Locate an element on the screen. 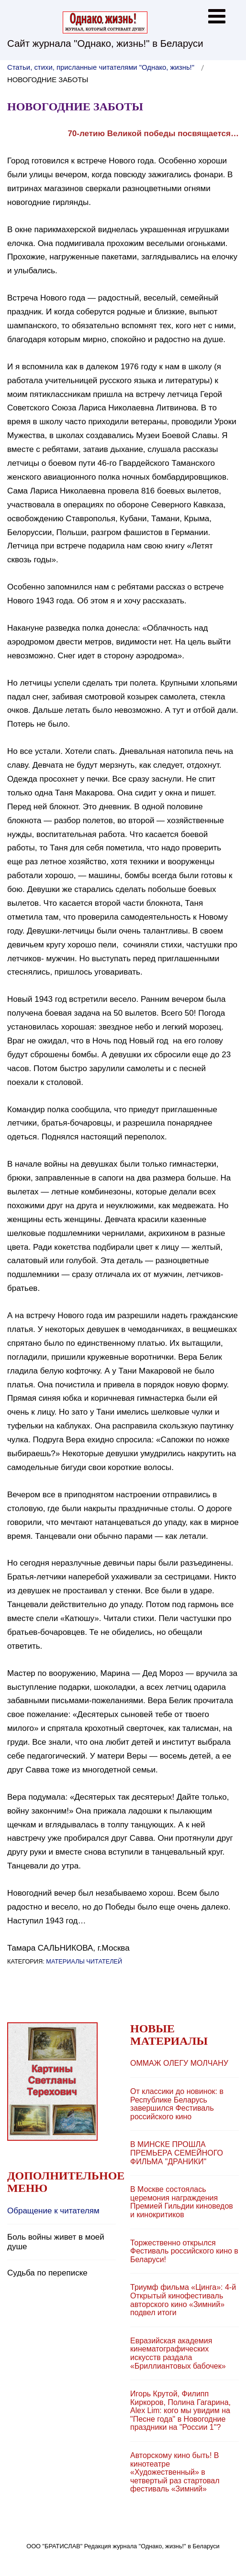  В Москве состоялась церемония награждения Премией Гильдии киноведов и кинокритиков is located at coordinates (181, 2202).